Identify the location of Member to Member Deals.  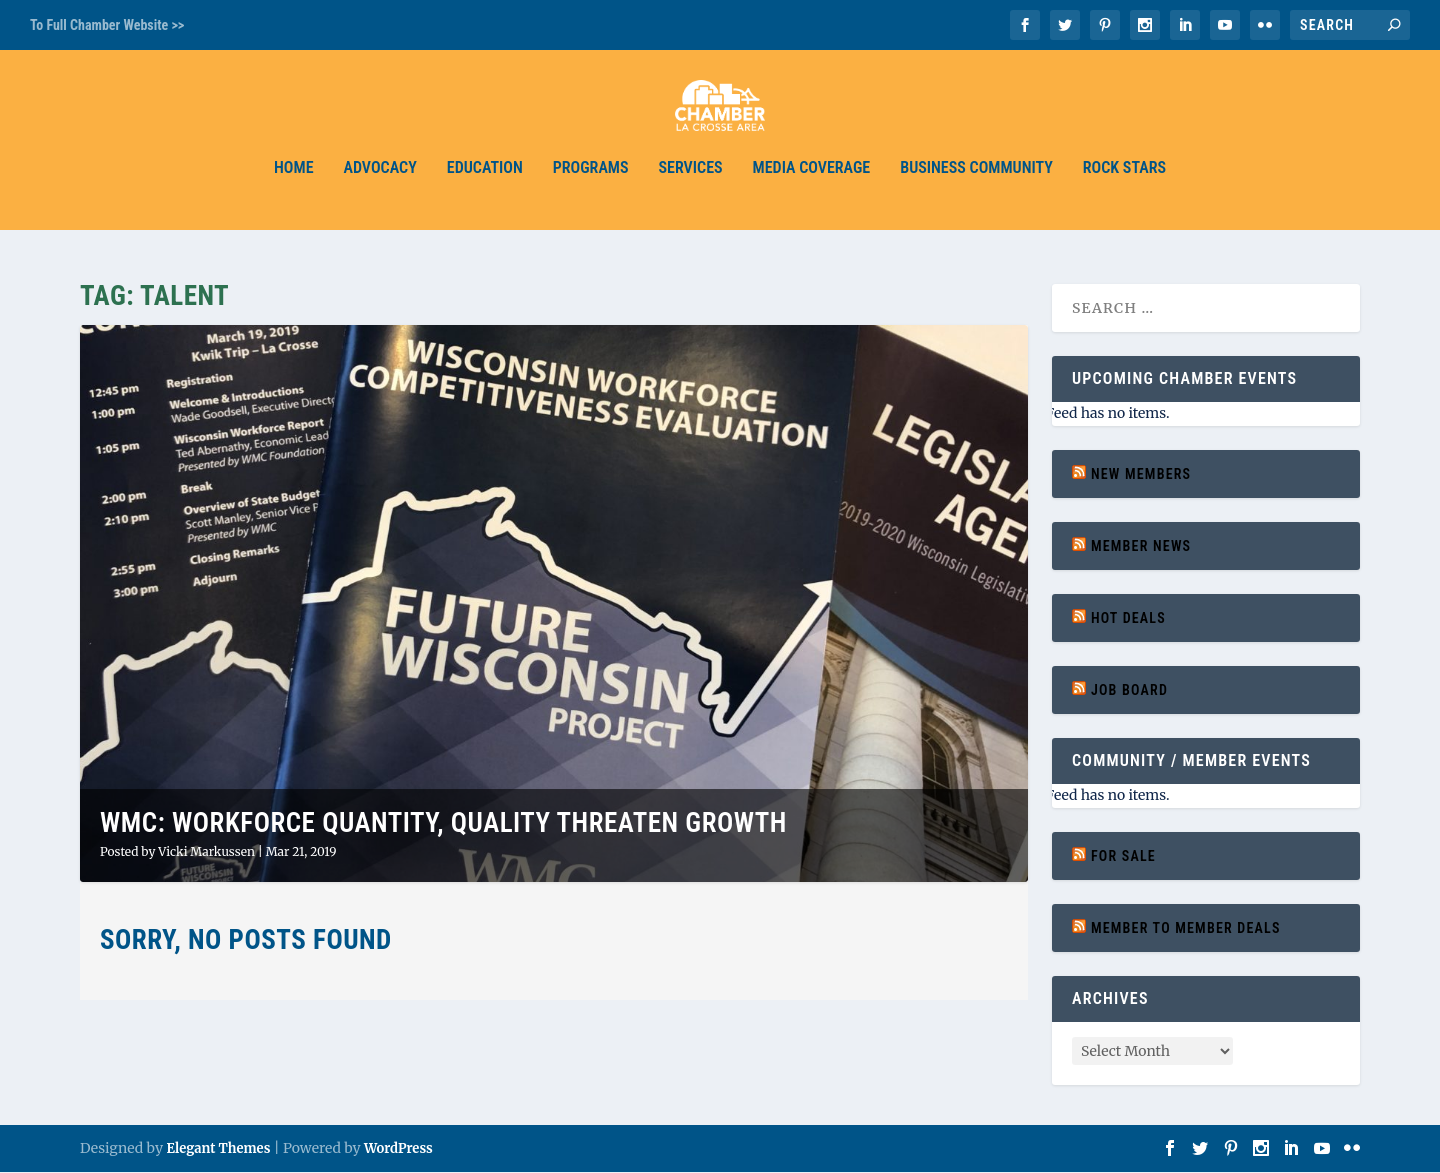
(1186, 929).